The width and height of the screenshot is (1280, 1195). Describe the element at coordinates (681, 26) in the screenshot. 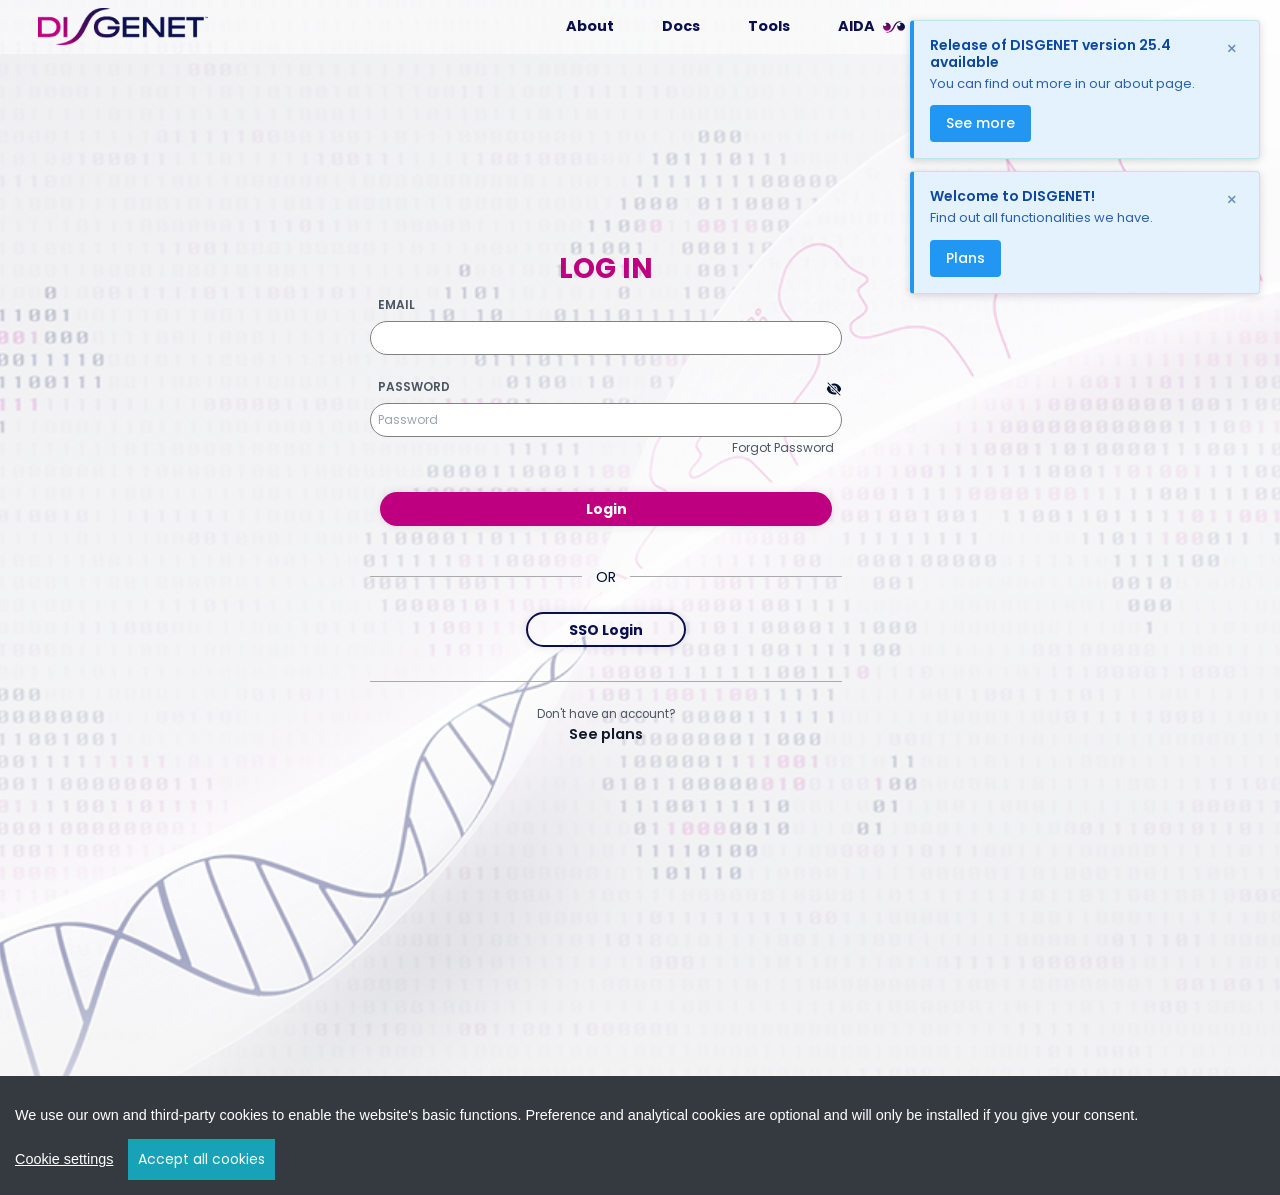

I see `Docs` at that location.